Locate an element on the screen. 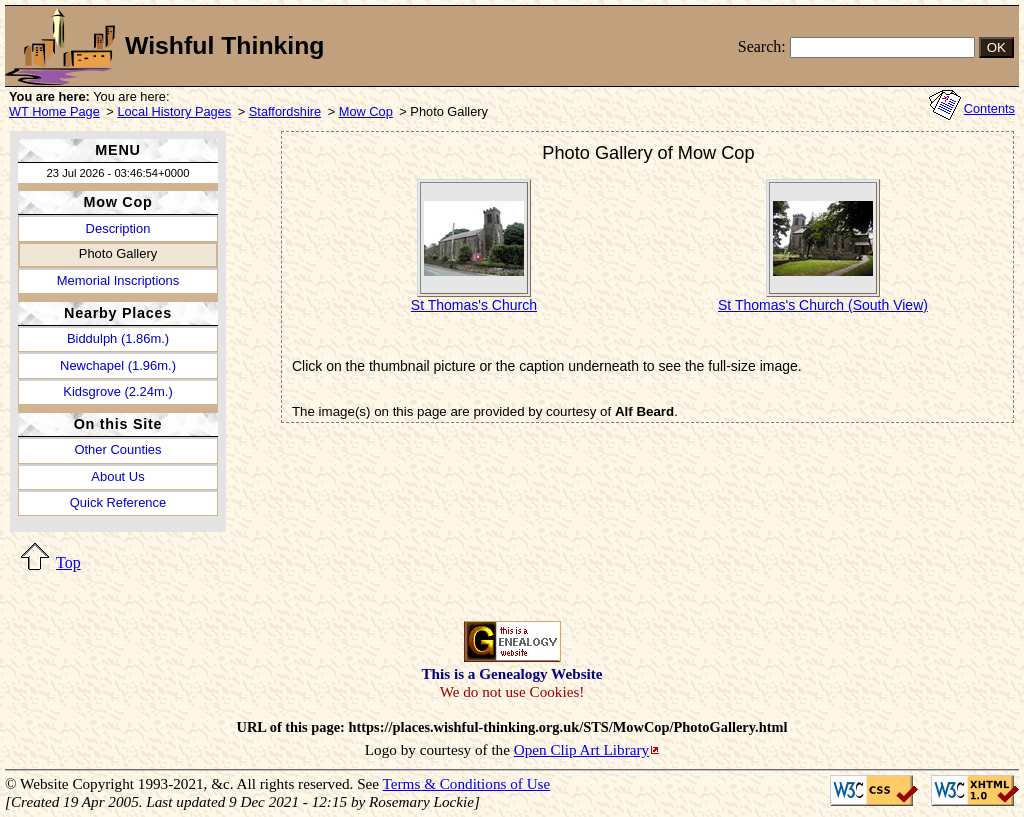 This screenshot has height=817, width=1024. Other Counties is located at coordinates (117, 449).